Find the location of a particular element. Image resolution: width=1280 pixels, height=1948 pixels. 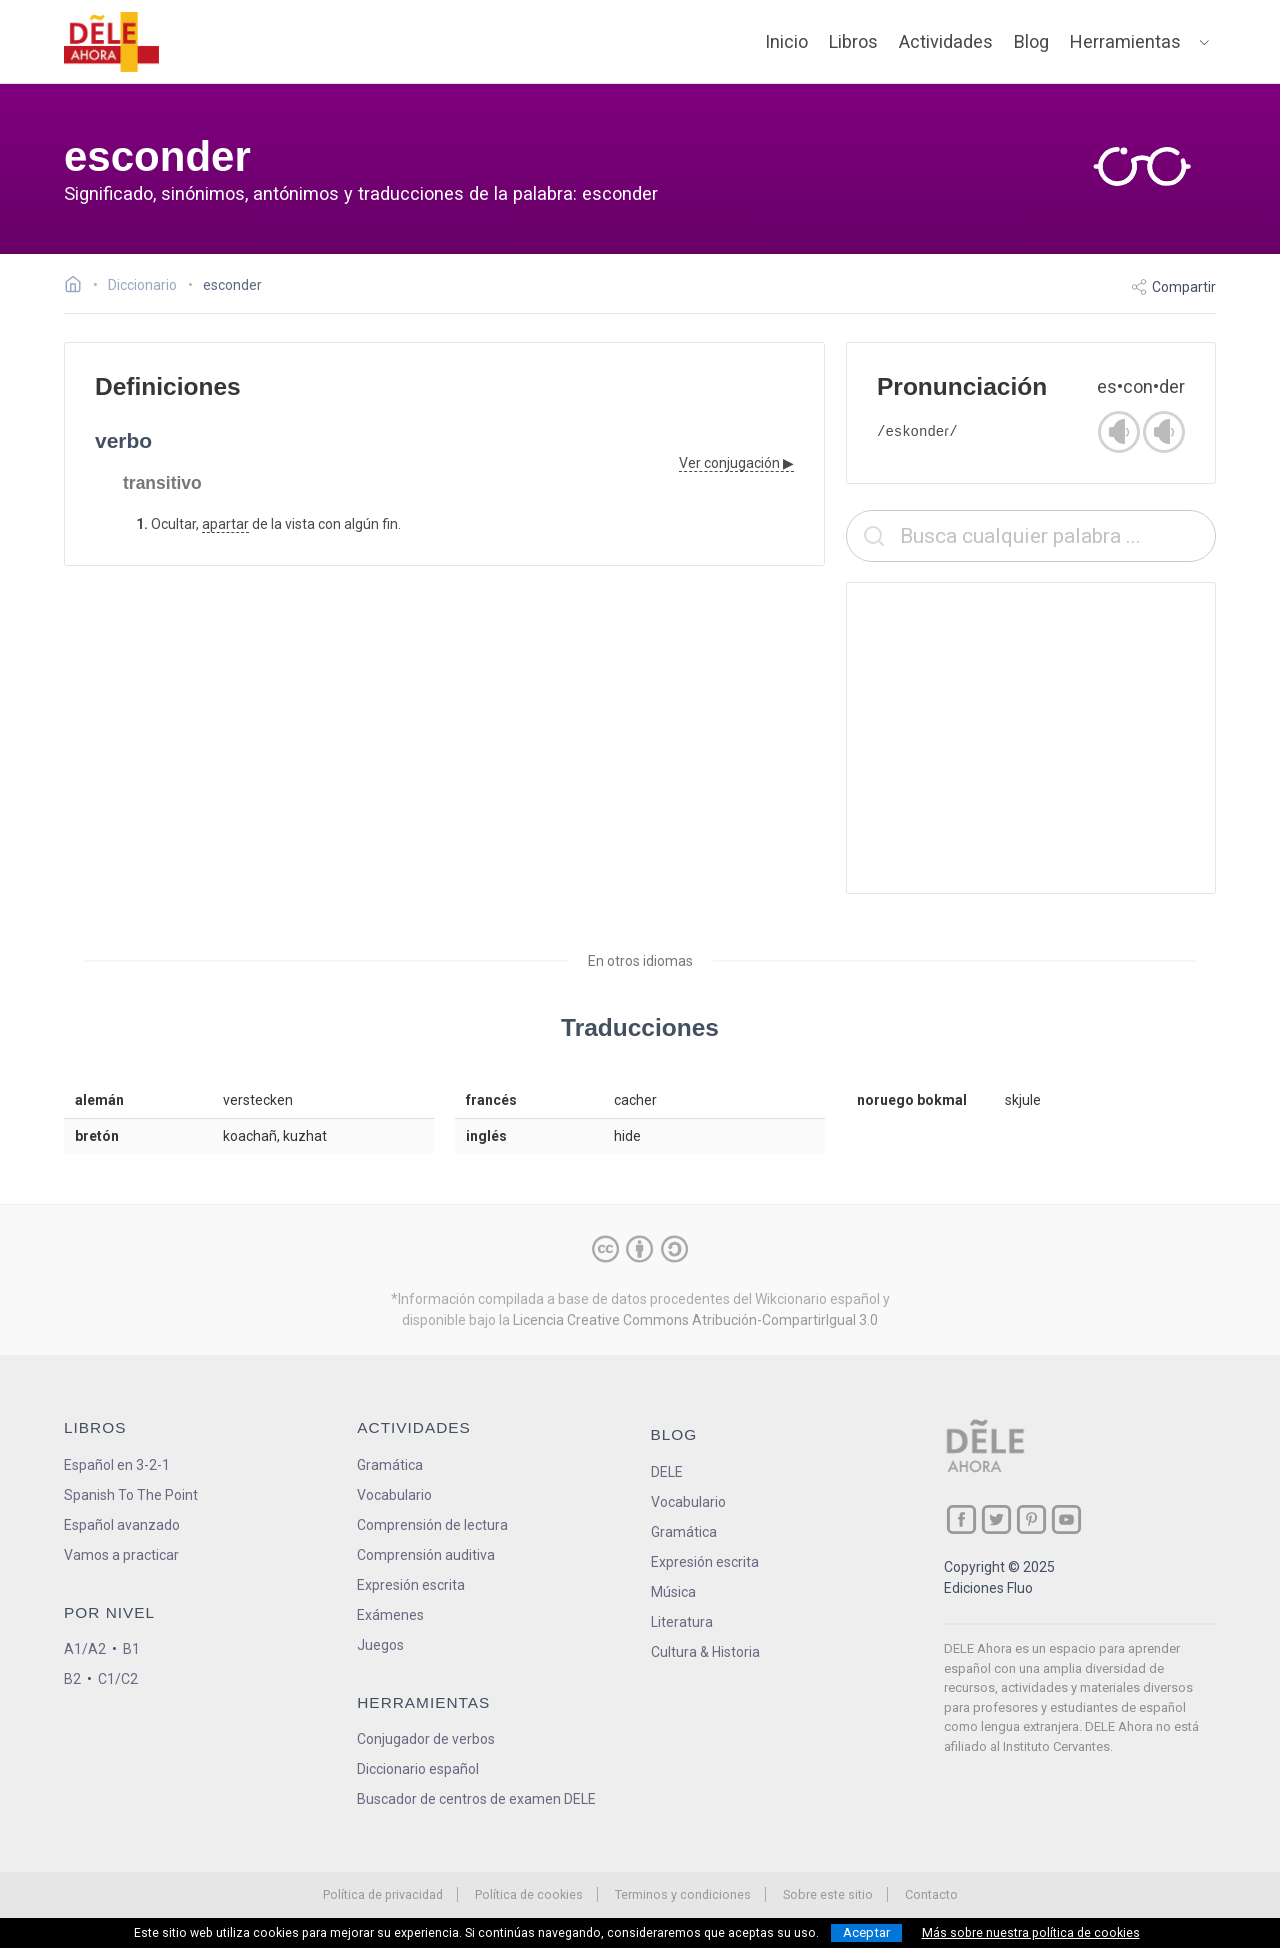

Juegos is located at coordinates (380, 1645).